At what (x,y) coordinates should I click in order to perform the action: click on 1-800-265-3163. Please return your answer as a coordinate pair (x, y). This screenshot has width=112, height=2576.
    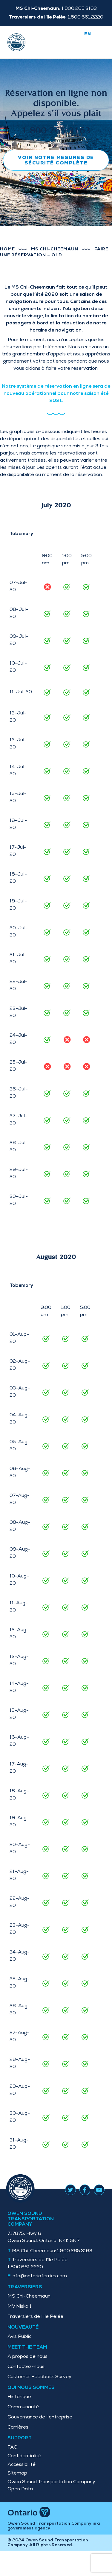
    Looking at the image, I should click on (56, 131).